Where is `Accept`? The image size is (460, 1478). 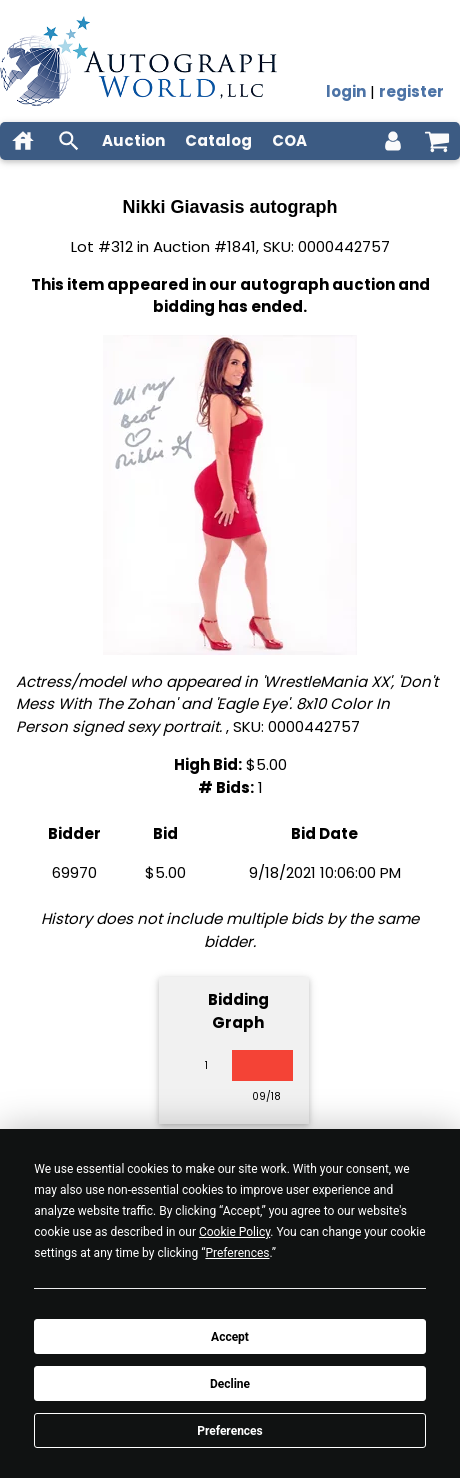 Accept is located at coordinates (230, 1337).